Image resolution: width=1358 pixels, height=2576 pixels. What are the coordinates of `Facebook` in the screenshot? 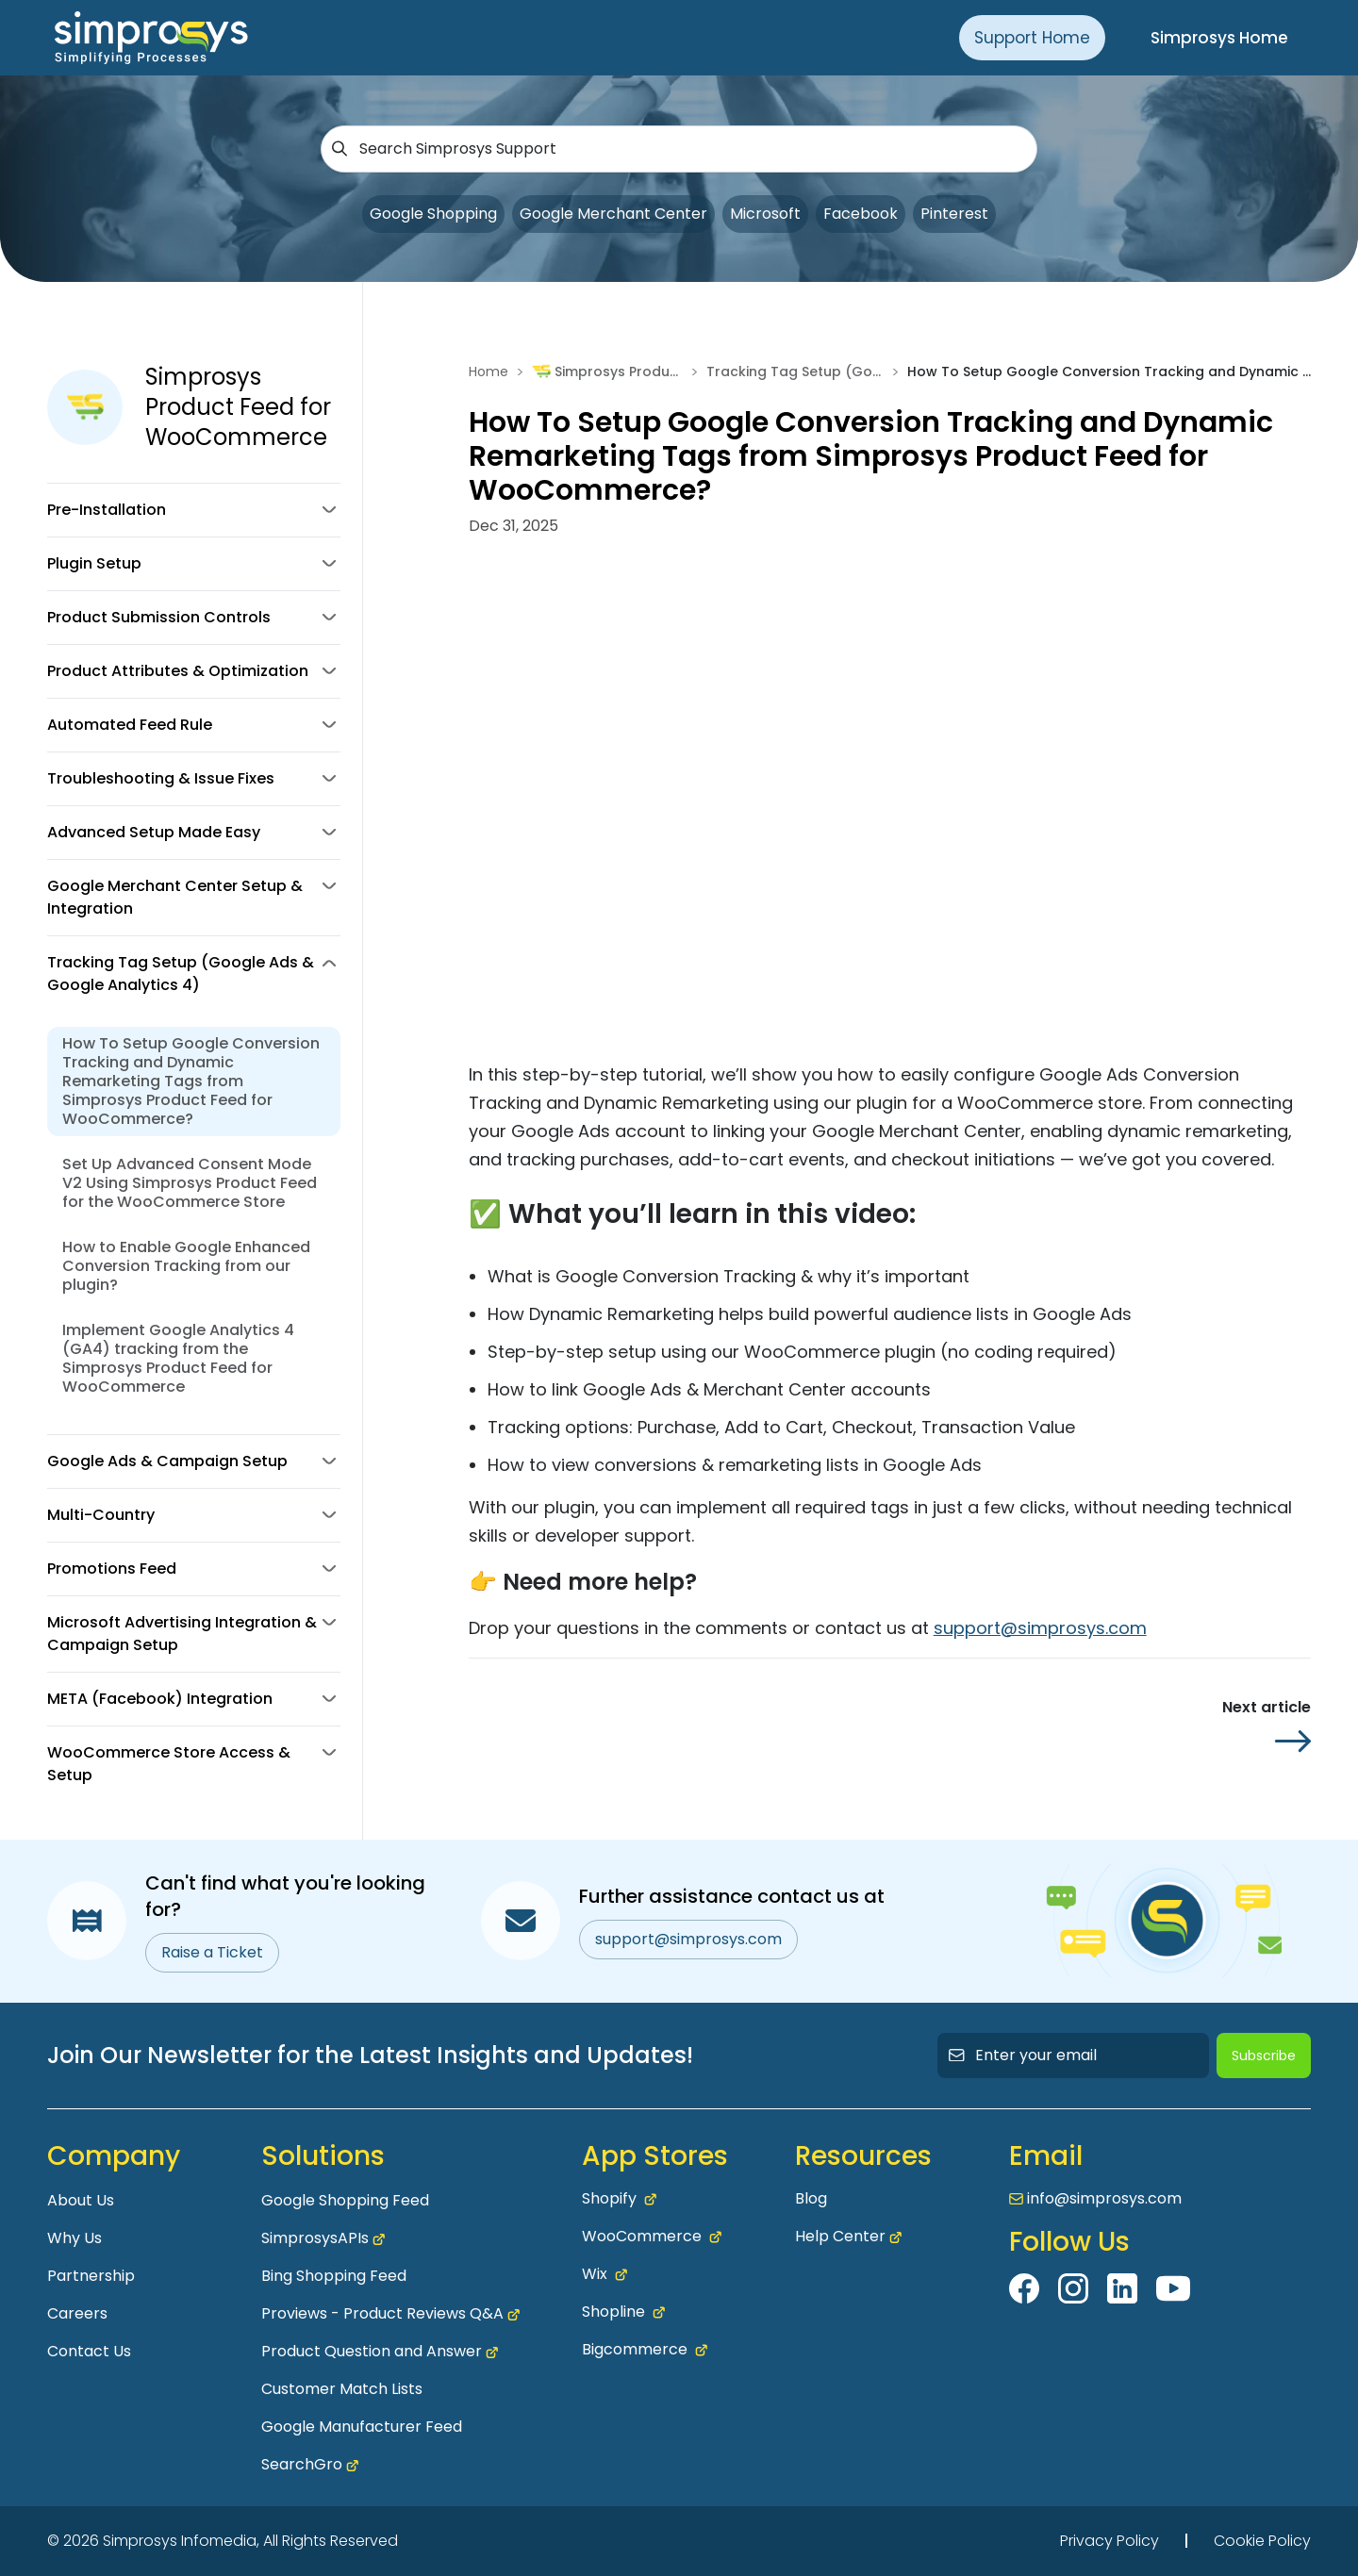 It's located at (860, 213).